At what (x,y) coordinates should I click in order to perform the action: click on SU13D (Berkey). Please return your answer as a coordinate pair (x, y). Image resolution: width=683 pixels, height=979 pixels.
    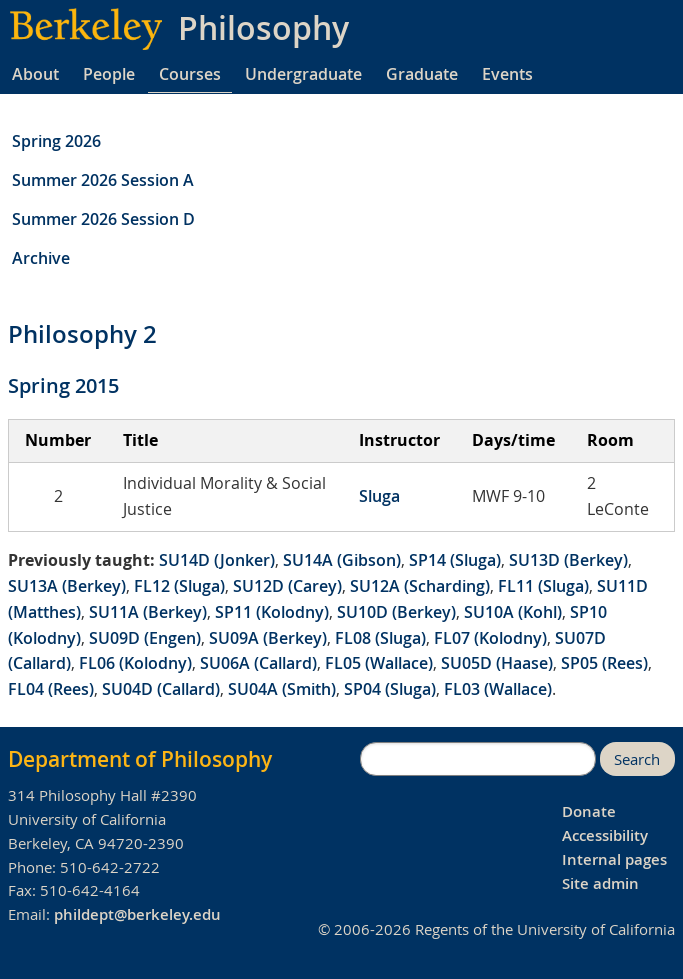
    Looking at the image, I should click on (568, 560).